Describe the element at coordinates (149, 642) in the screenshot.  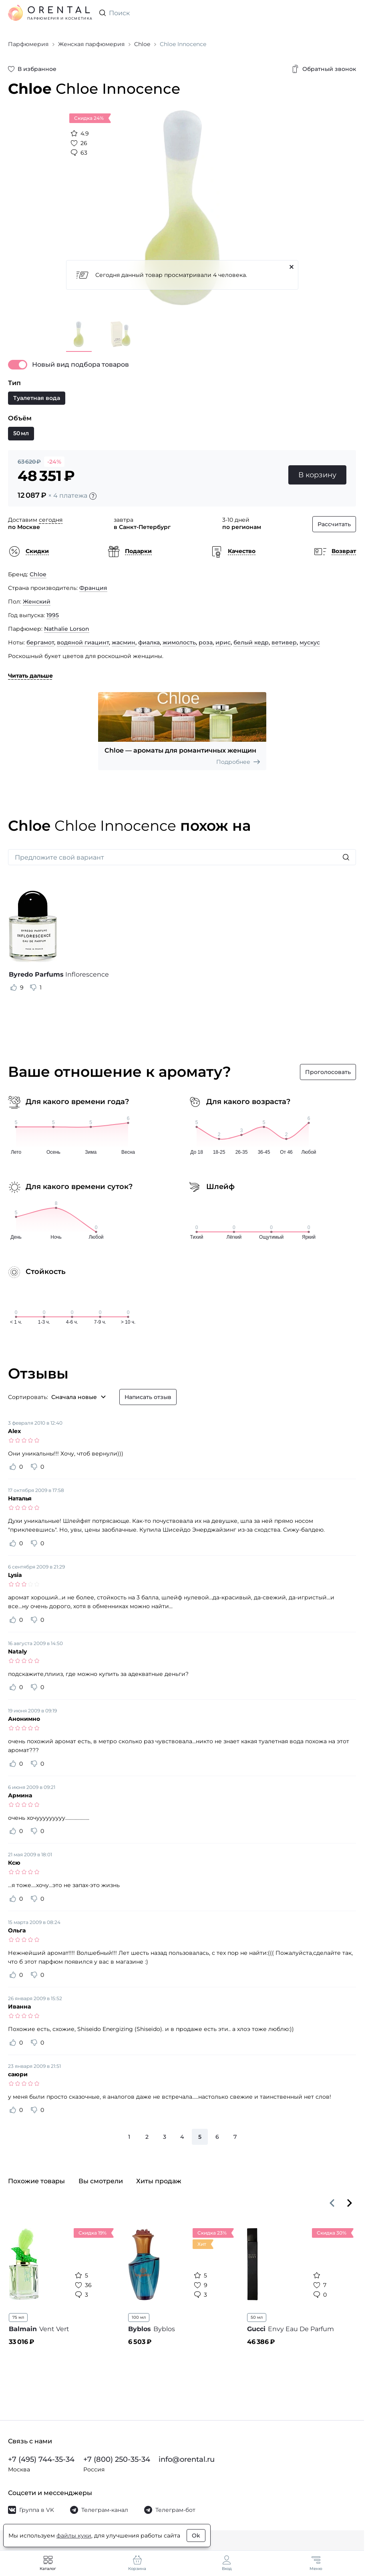
I see `фиалка` at that location.